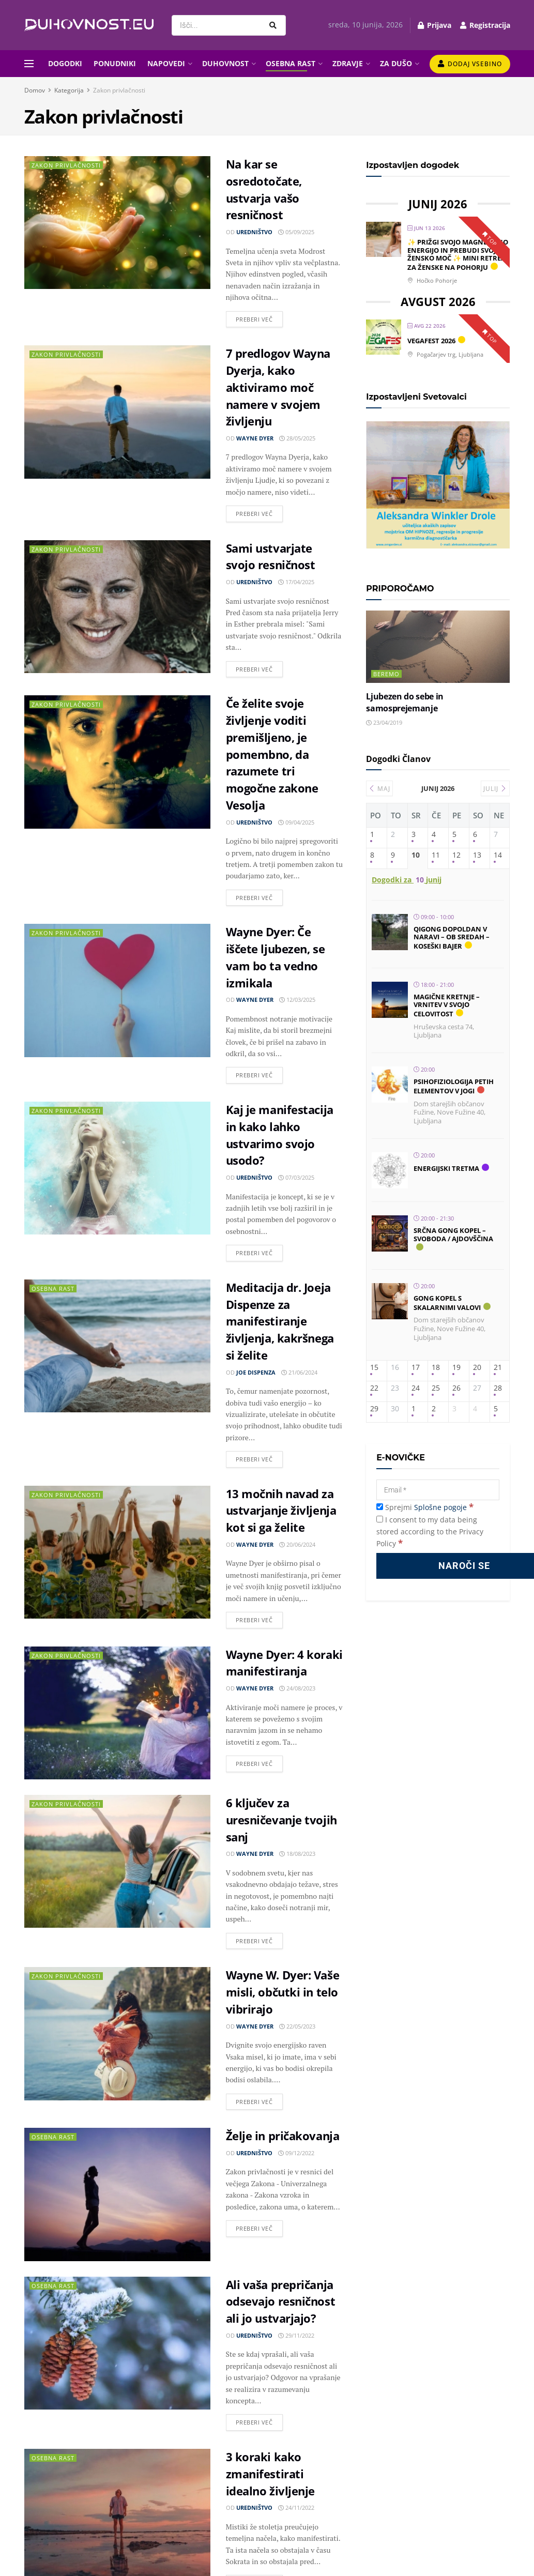  I want to click on Vegafest 2026, so click(431, 340).